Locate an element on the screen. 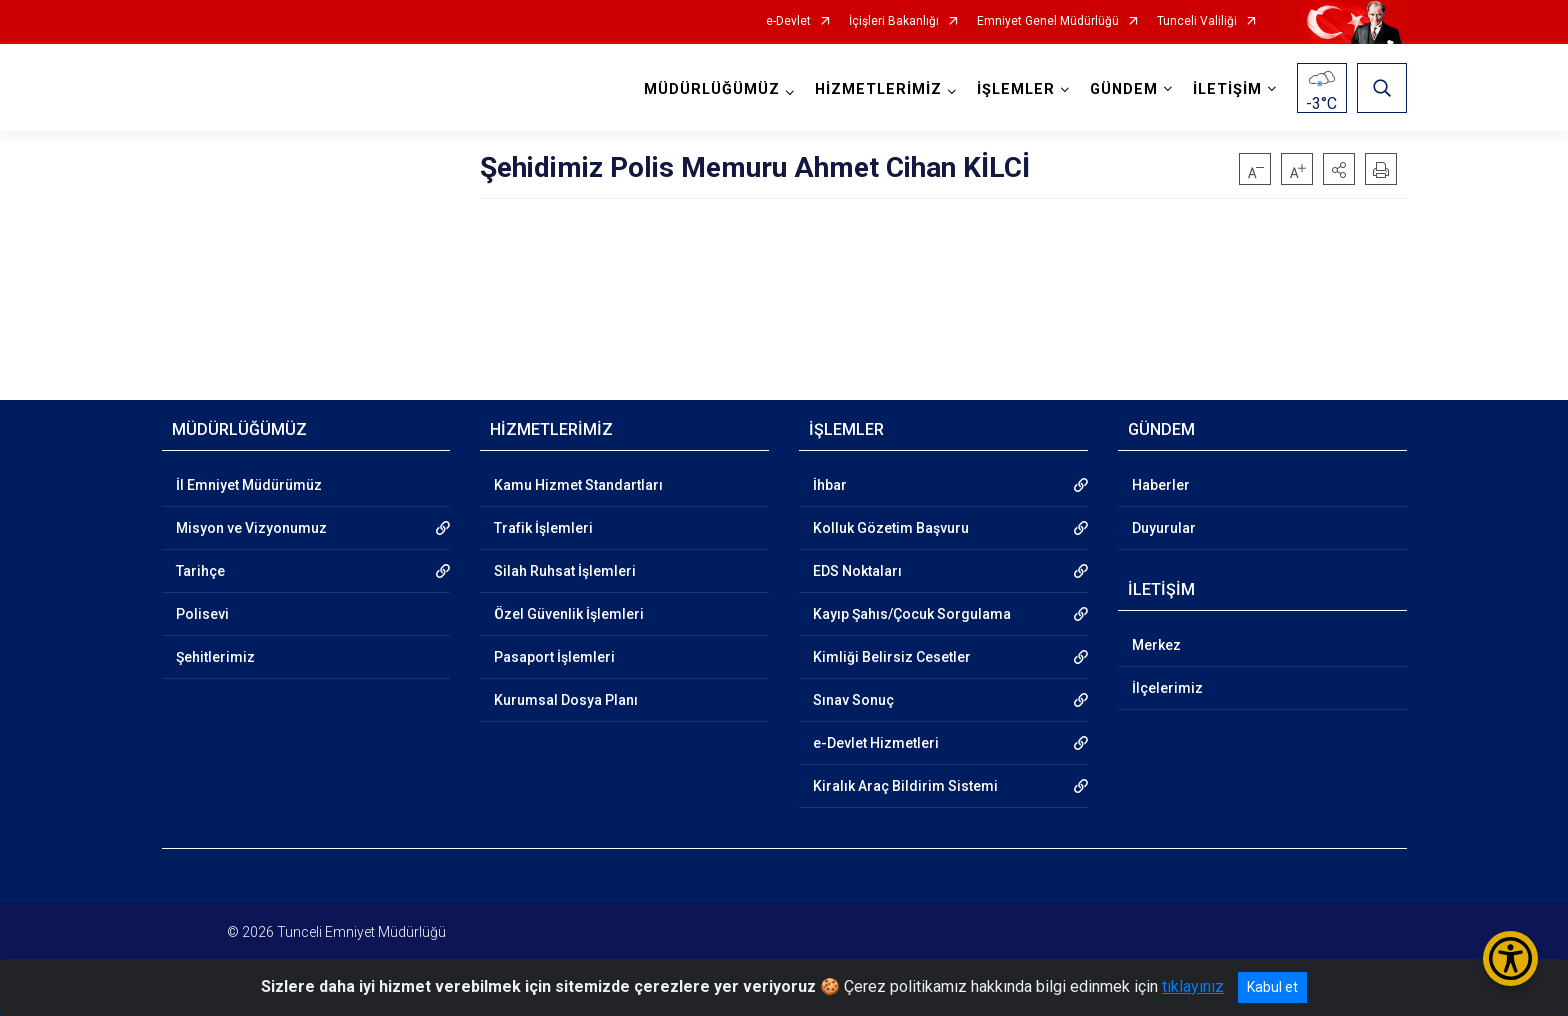  Emniyet Genel Müdürlüğü is located at coordinates (1048, 21).